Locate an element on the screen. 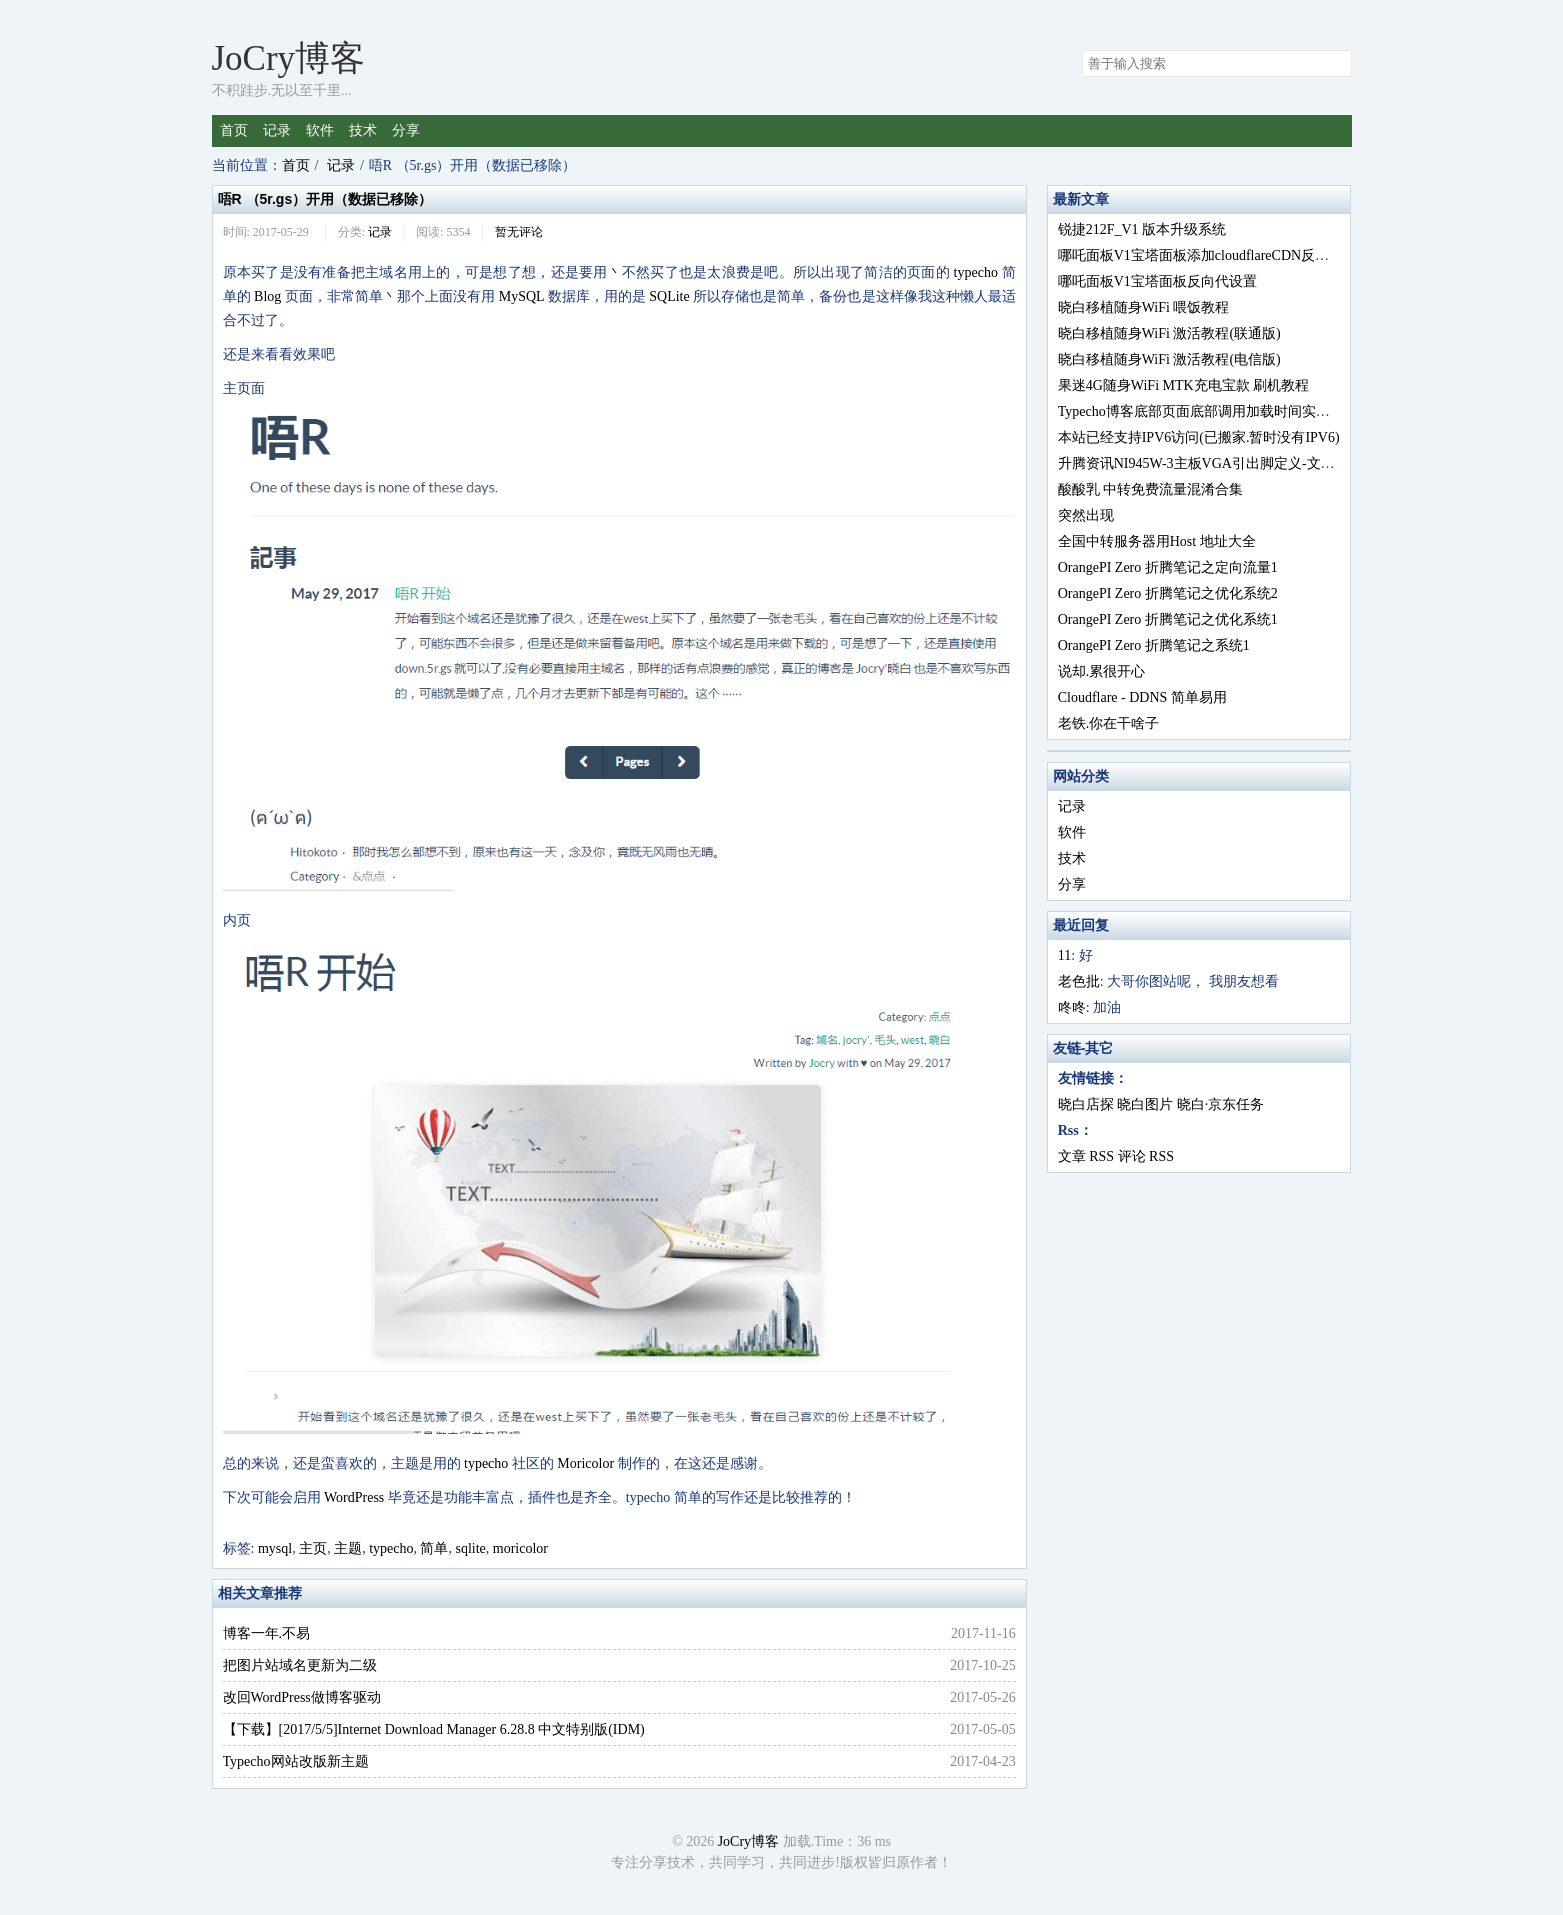 The height and width of the screenshot is (1915, 1563). 博客一年.不易 is located at coordinates (267, 1633).